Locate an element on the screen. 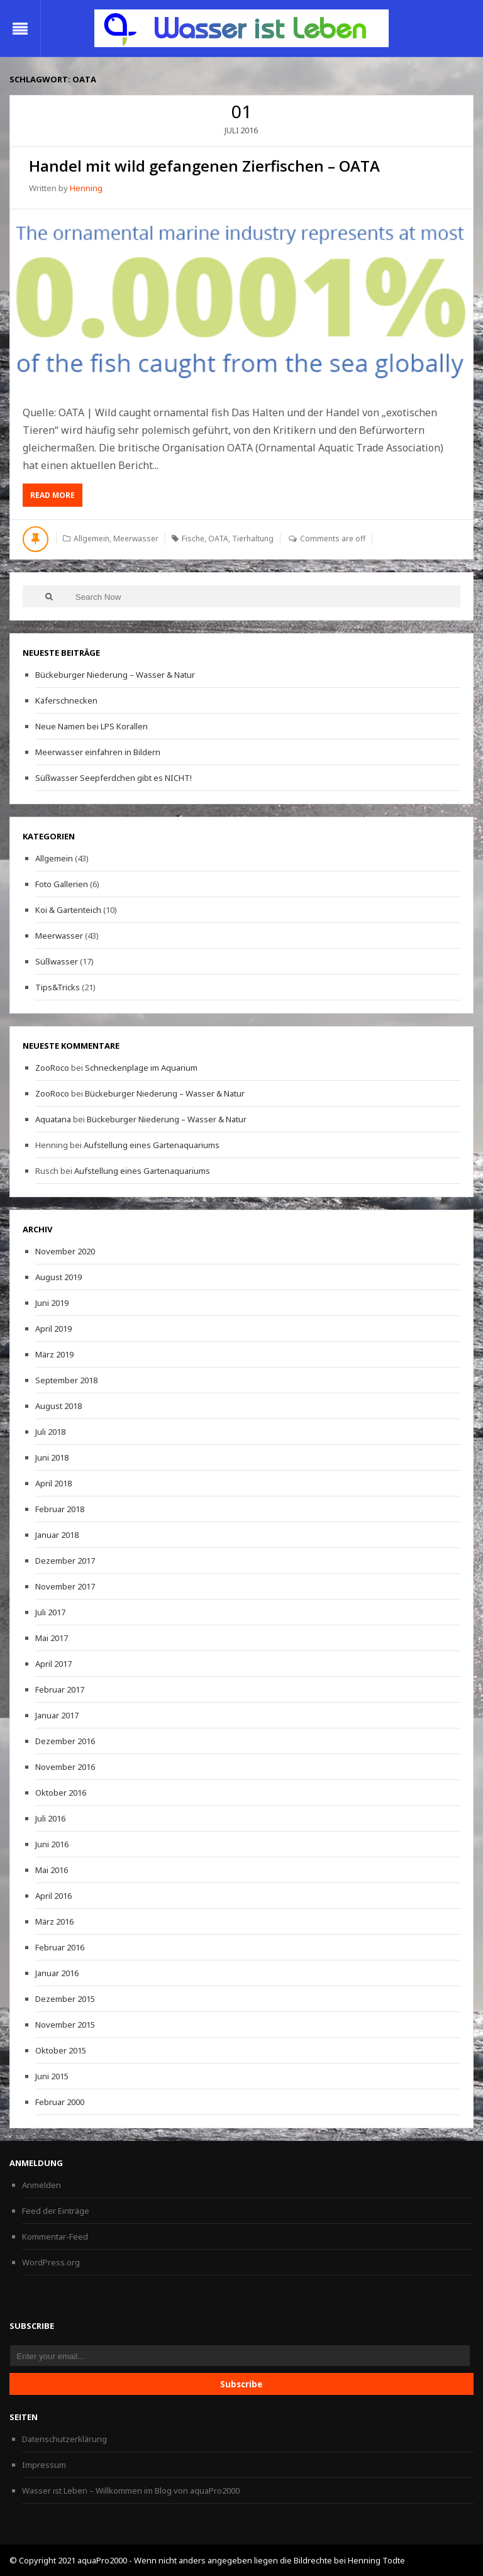 Image resolution: width=483 pixels, height=2576 pixels. Foto Gallerien is located at coordinates (61, 884).